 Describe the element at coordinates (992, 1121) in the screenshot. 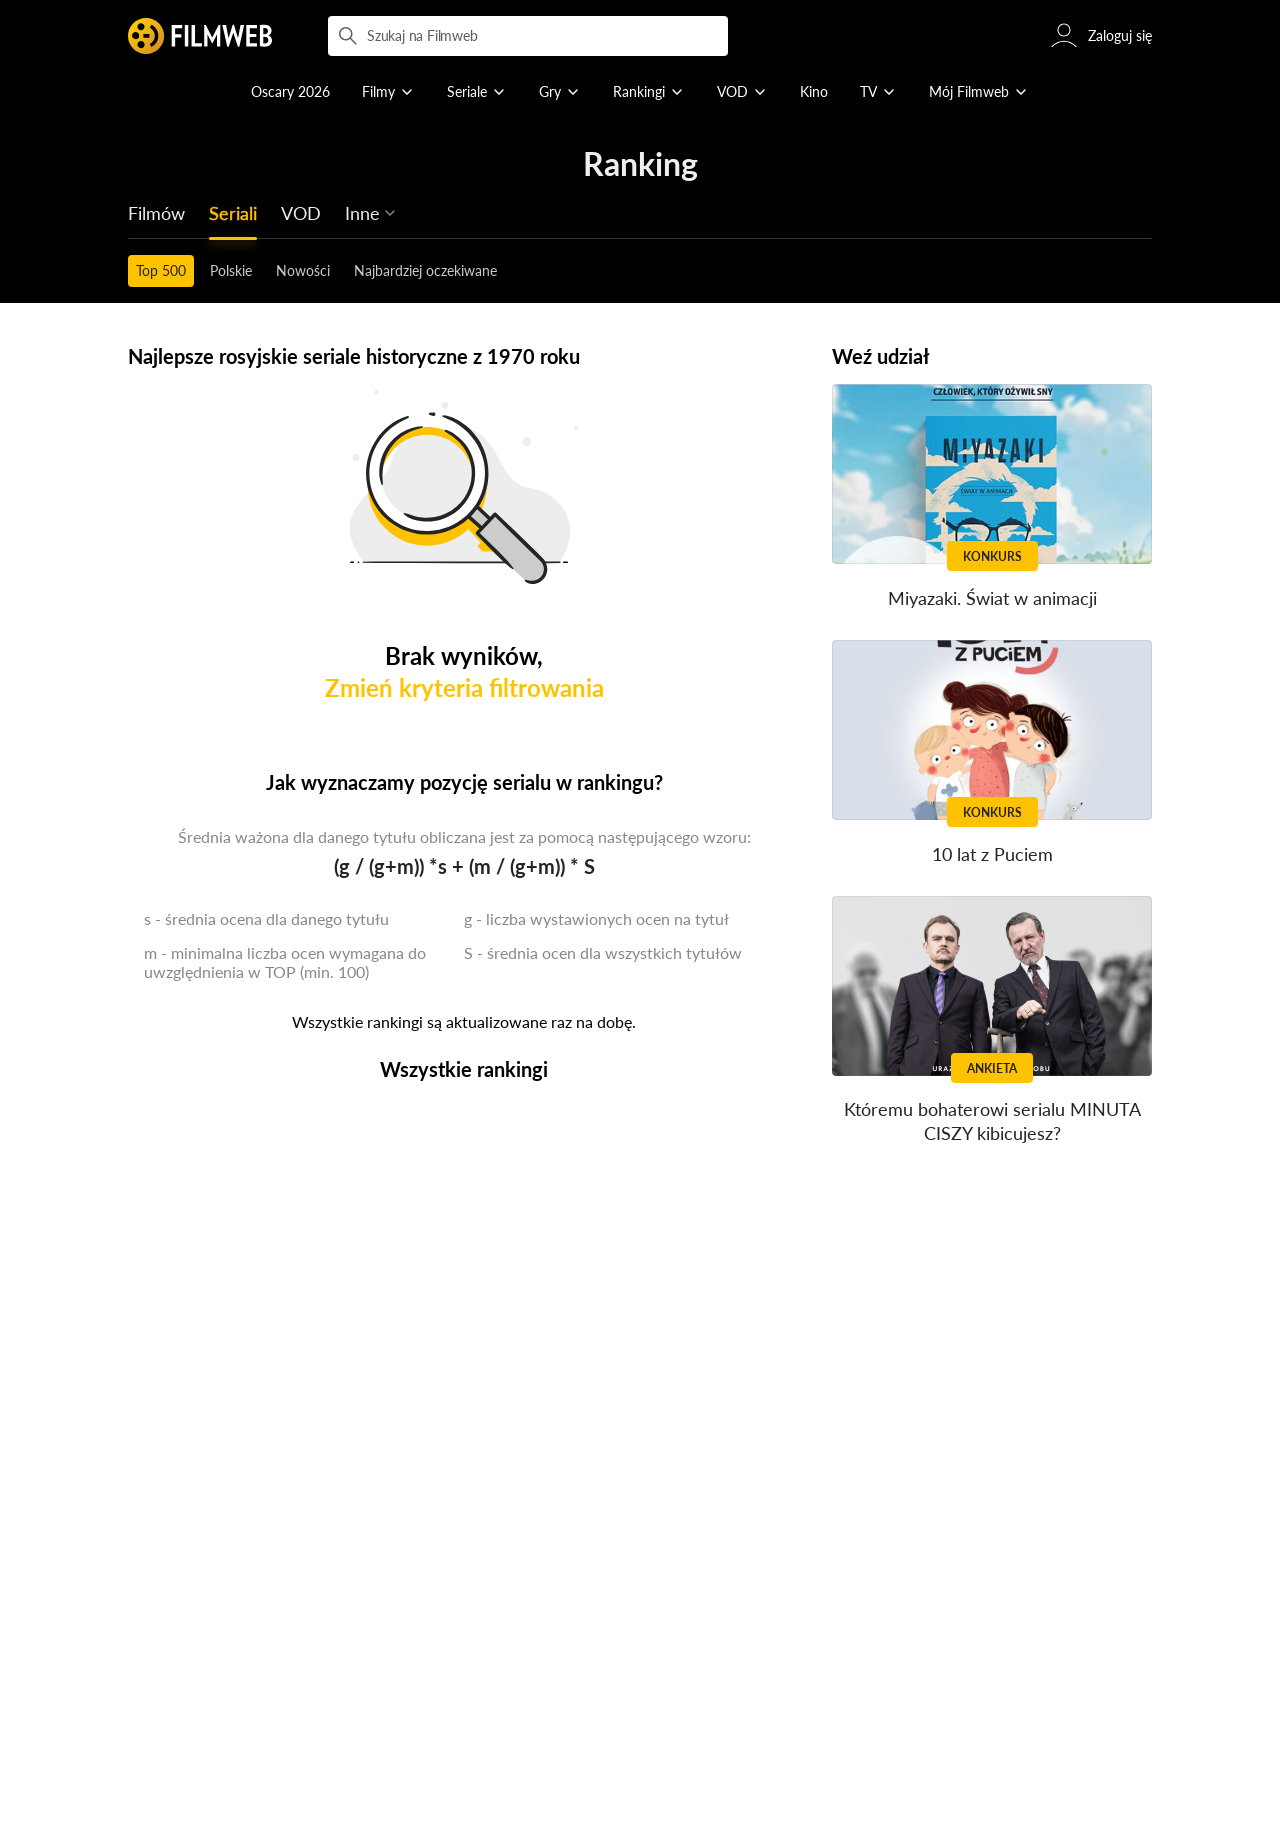

I see `Któremu bohaterowi serialu MINUTA CISZY kibicujesz?` at that location.